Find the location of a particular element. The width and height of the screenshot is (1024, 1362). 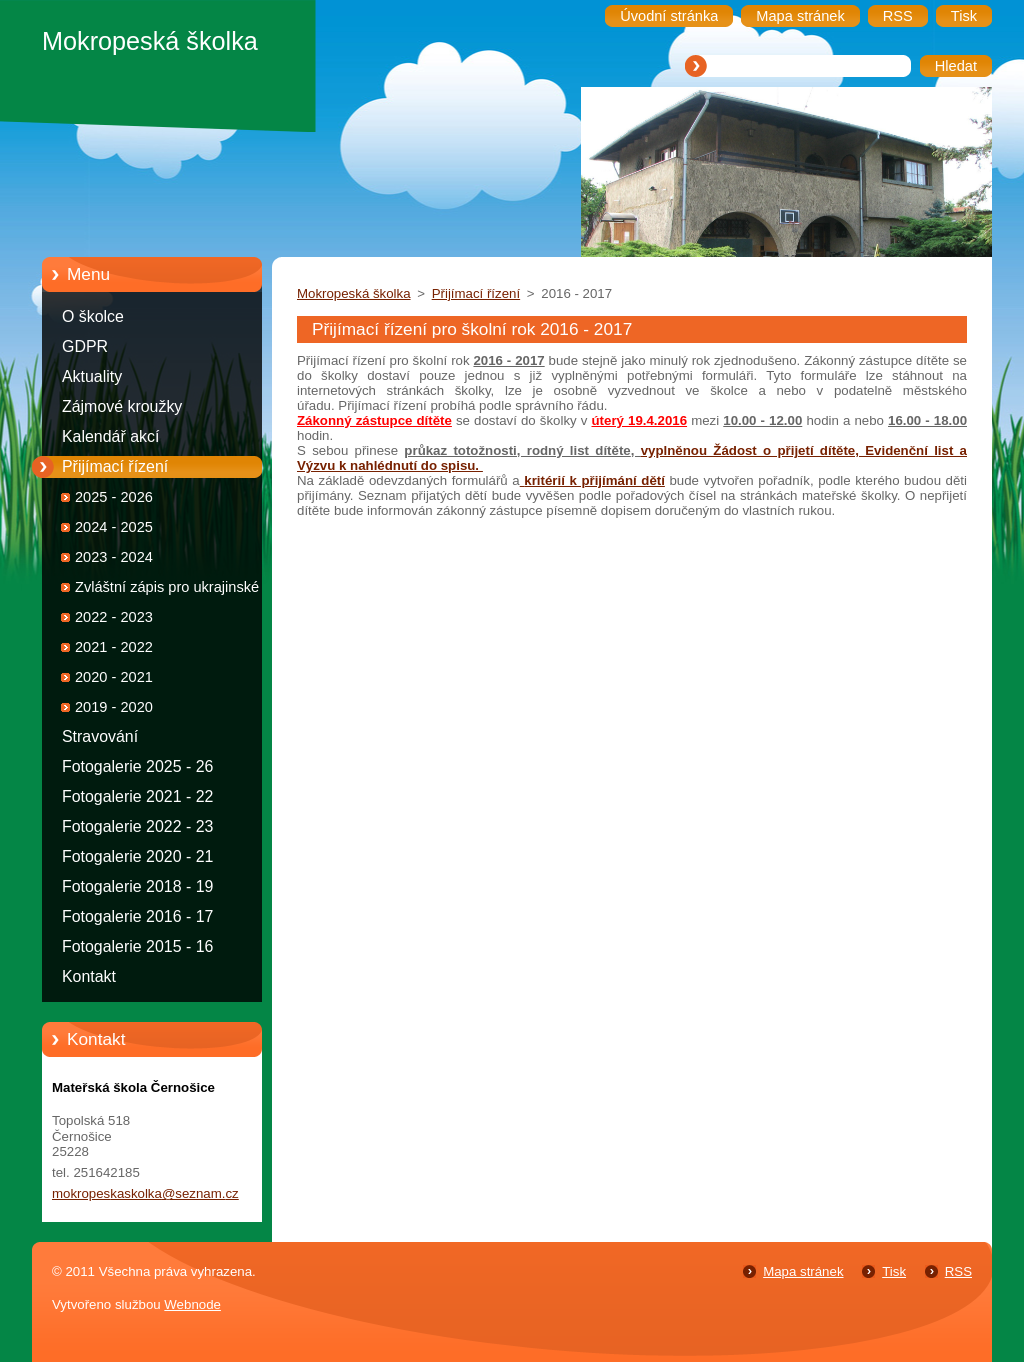

O školce is located at coordinates (93, 316).